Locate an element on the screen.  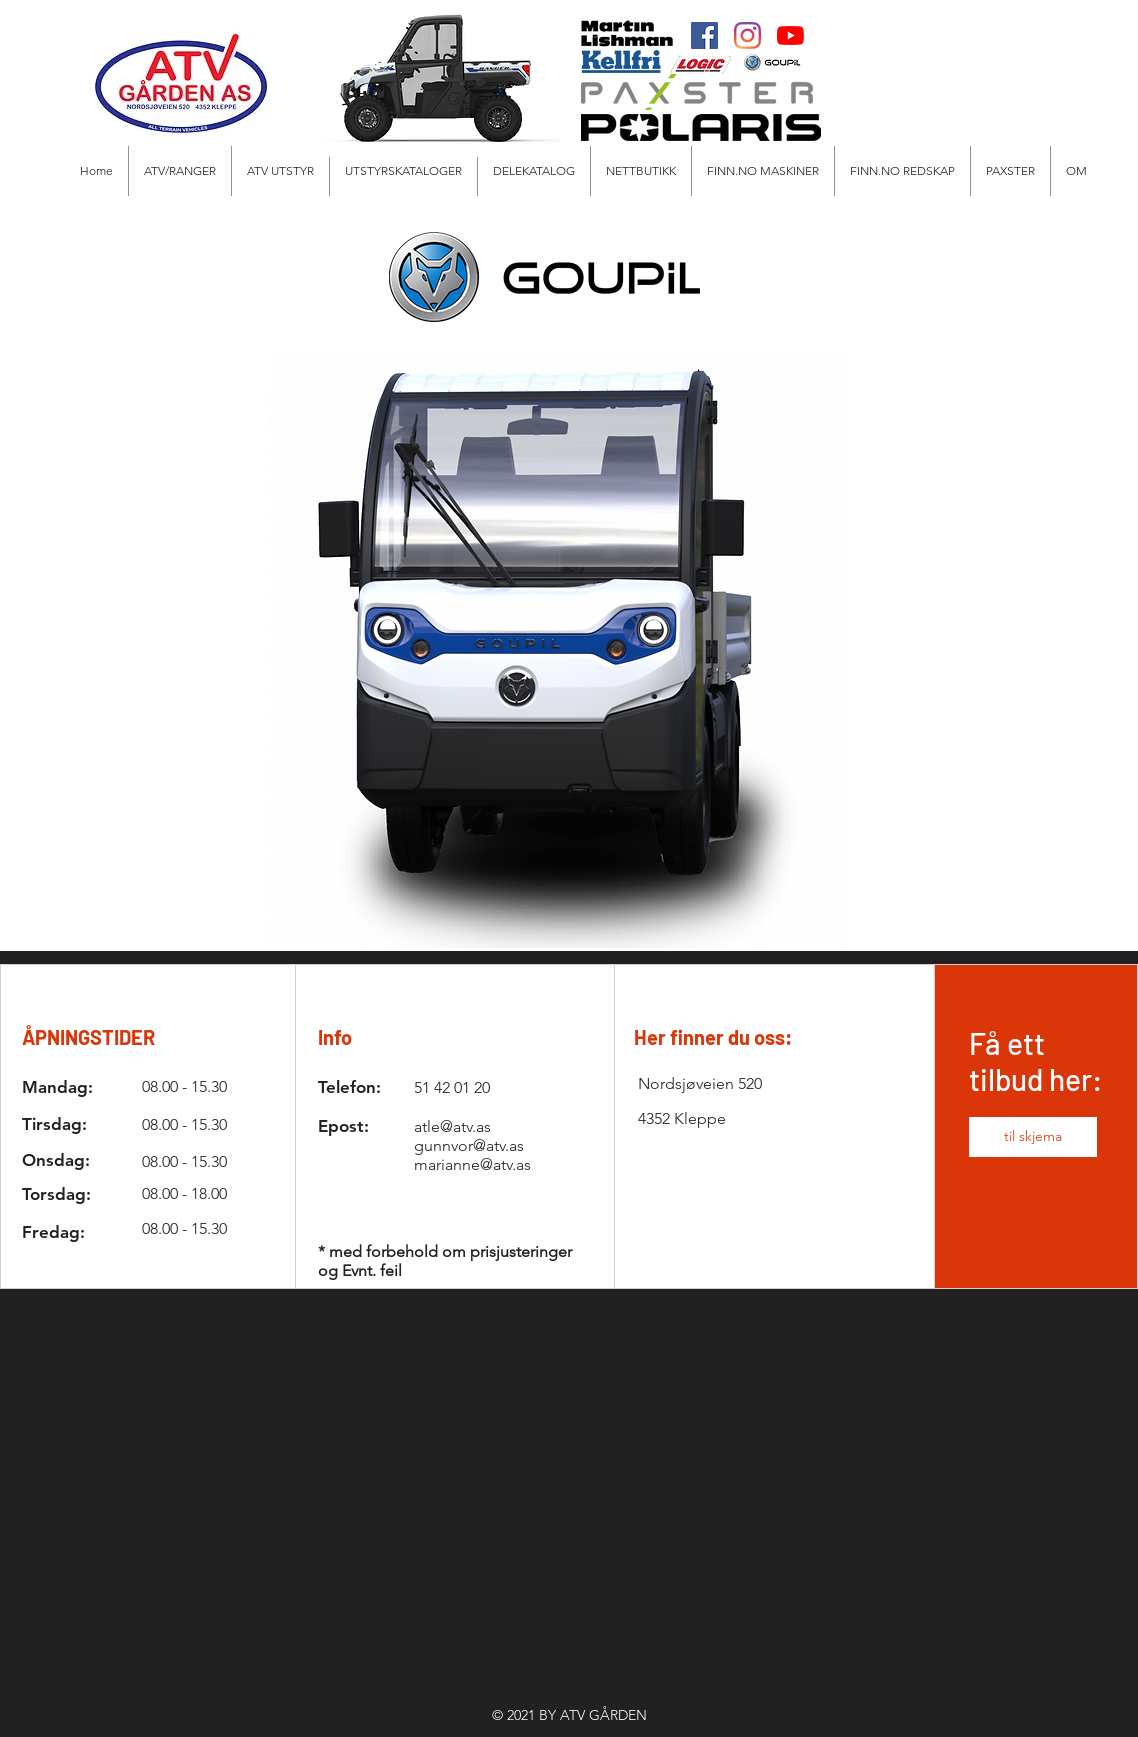
gunnvor@atv.as is located at coordinates (469, 1145).